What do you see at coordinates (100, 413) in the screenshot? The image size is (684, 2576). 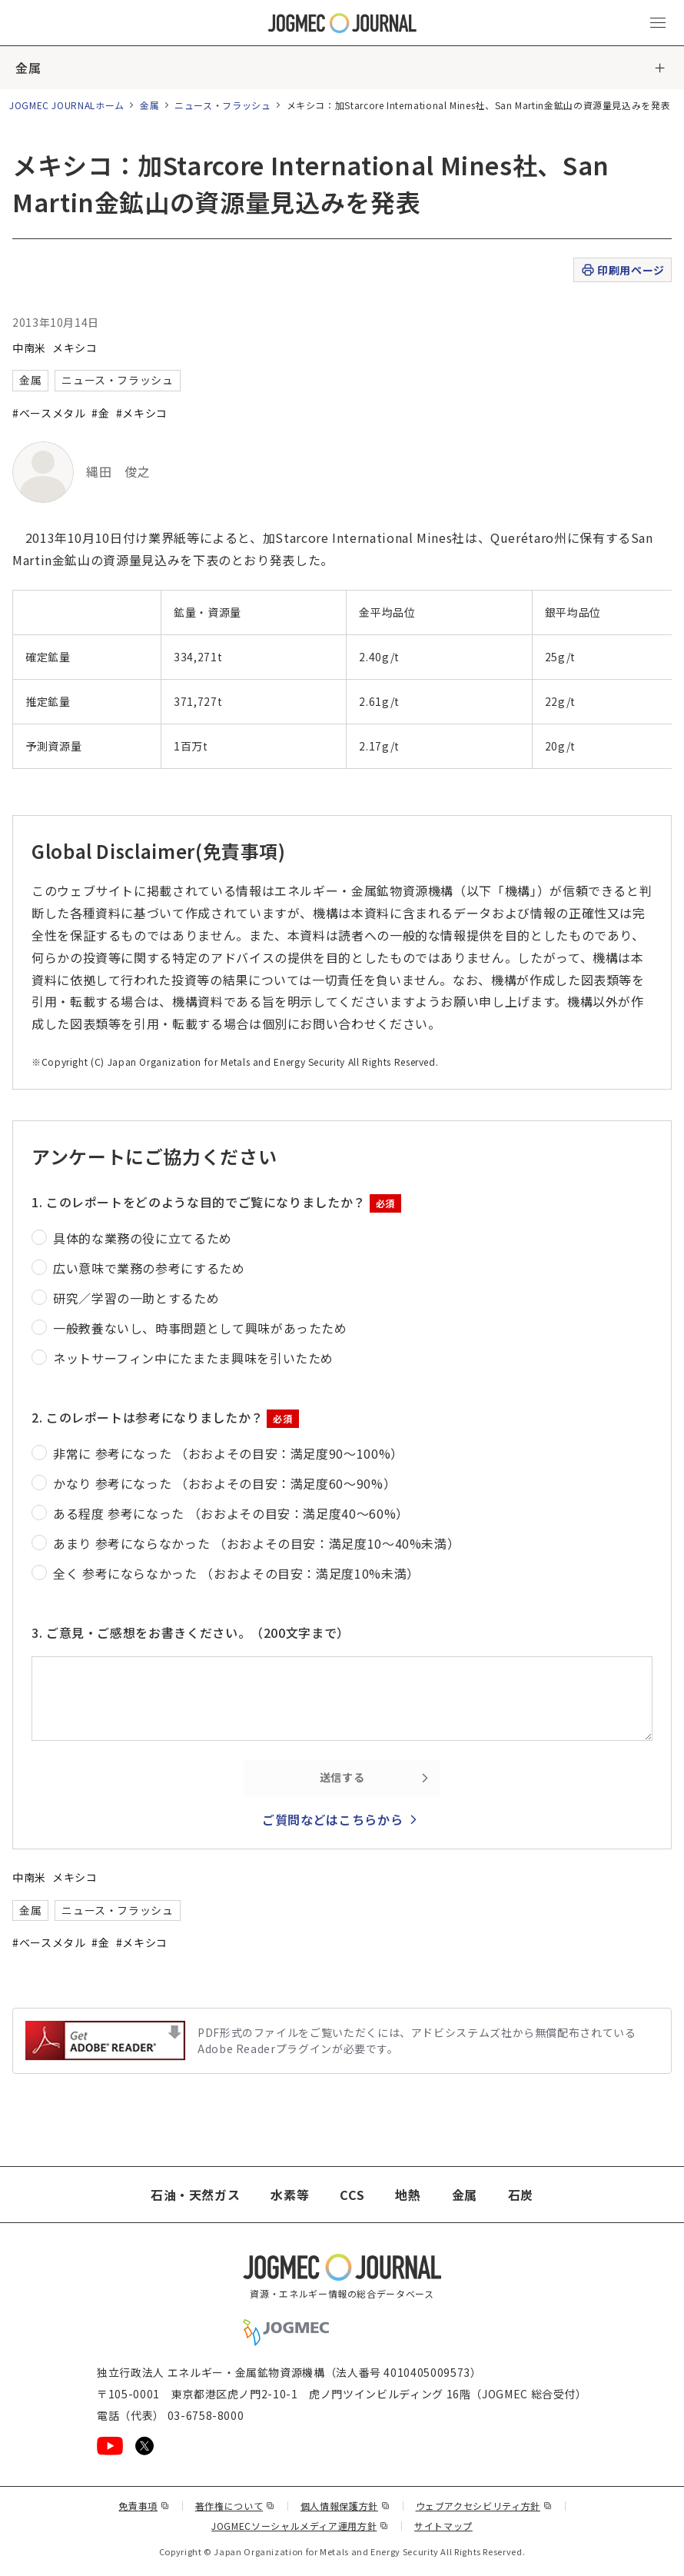 I see `#金` at bounding box center [100, 413].